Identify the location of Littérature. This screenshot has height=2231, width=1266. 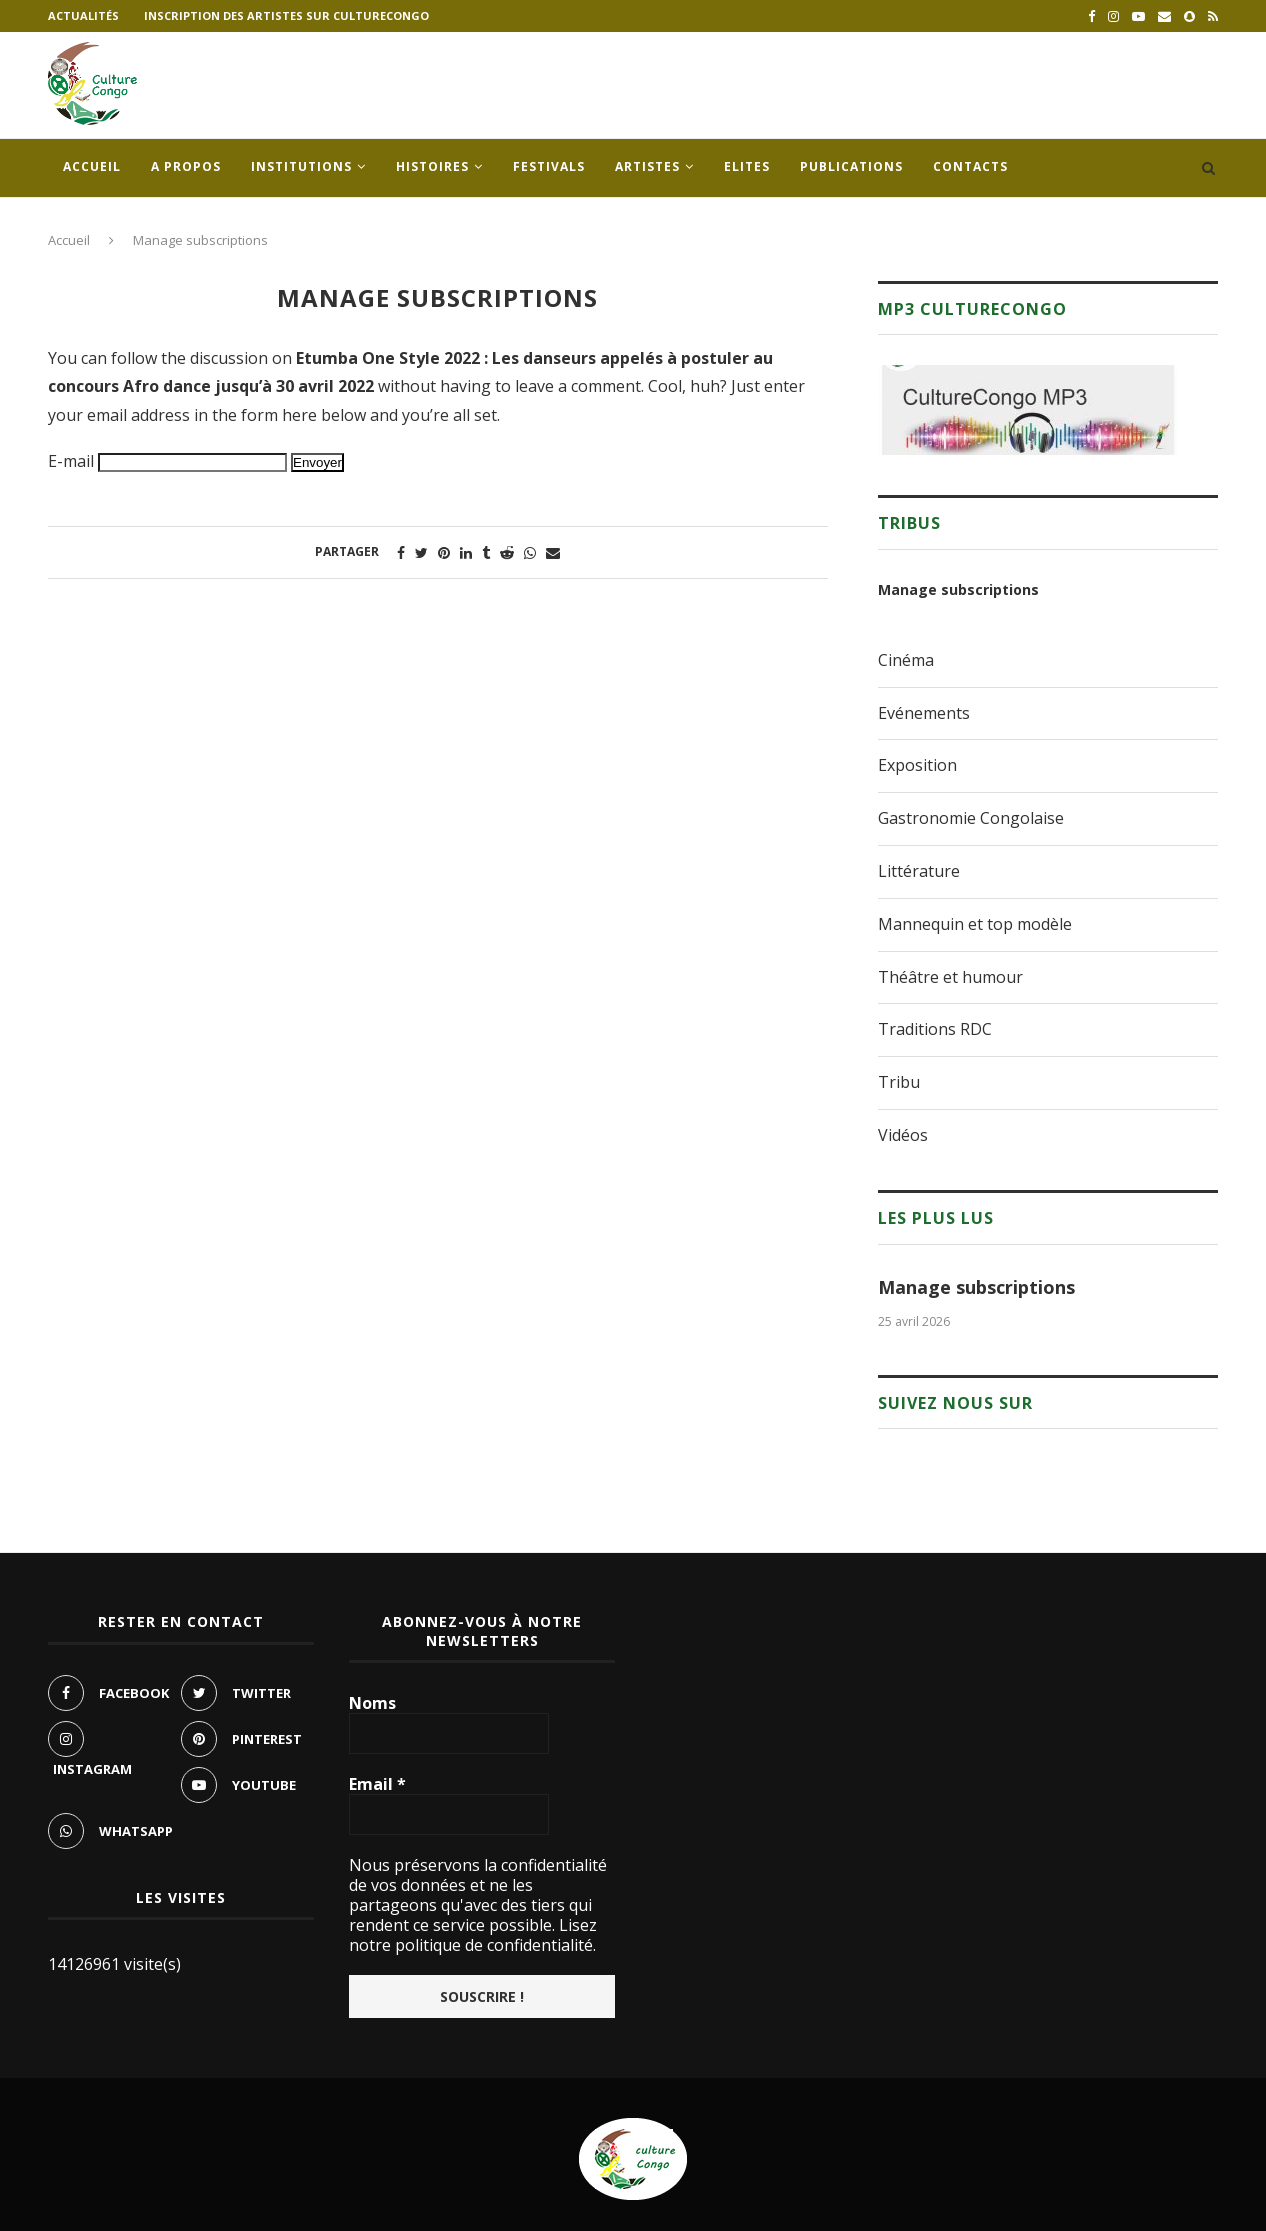
(919, 871).